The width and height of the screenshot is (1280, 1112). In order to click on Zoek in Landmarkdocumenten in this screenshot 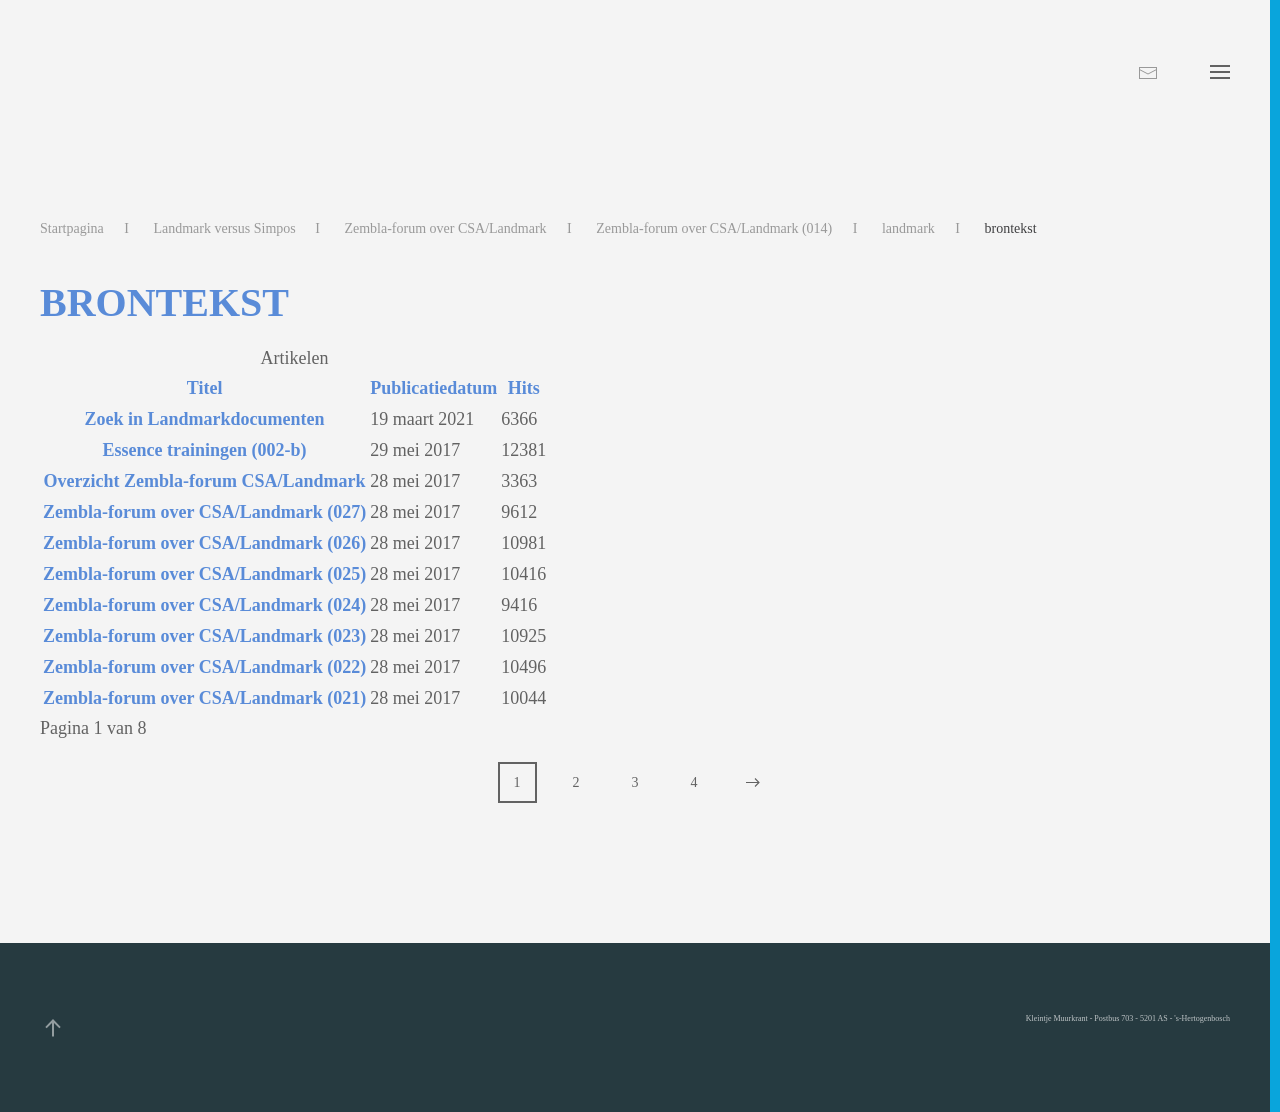, I will do `click(205, 419)`.